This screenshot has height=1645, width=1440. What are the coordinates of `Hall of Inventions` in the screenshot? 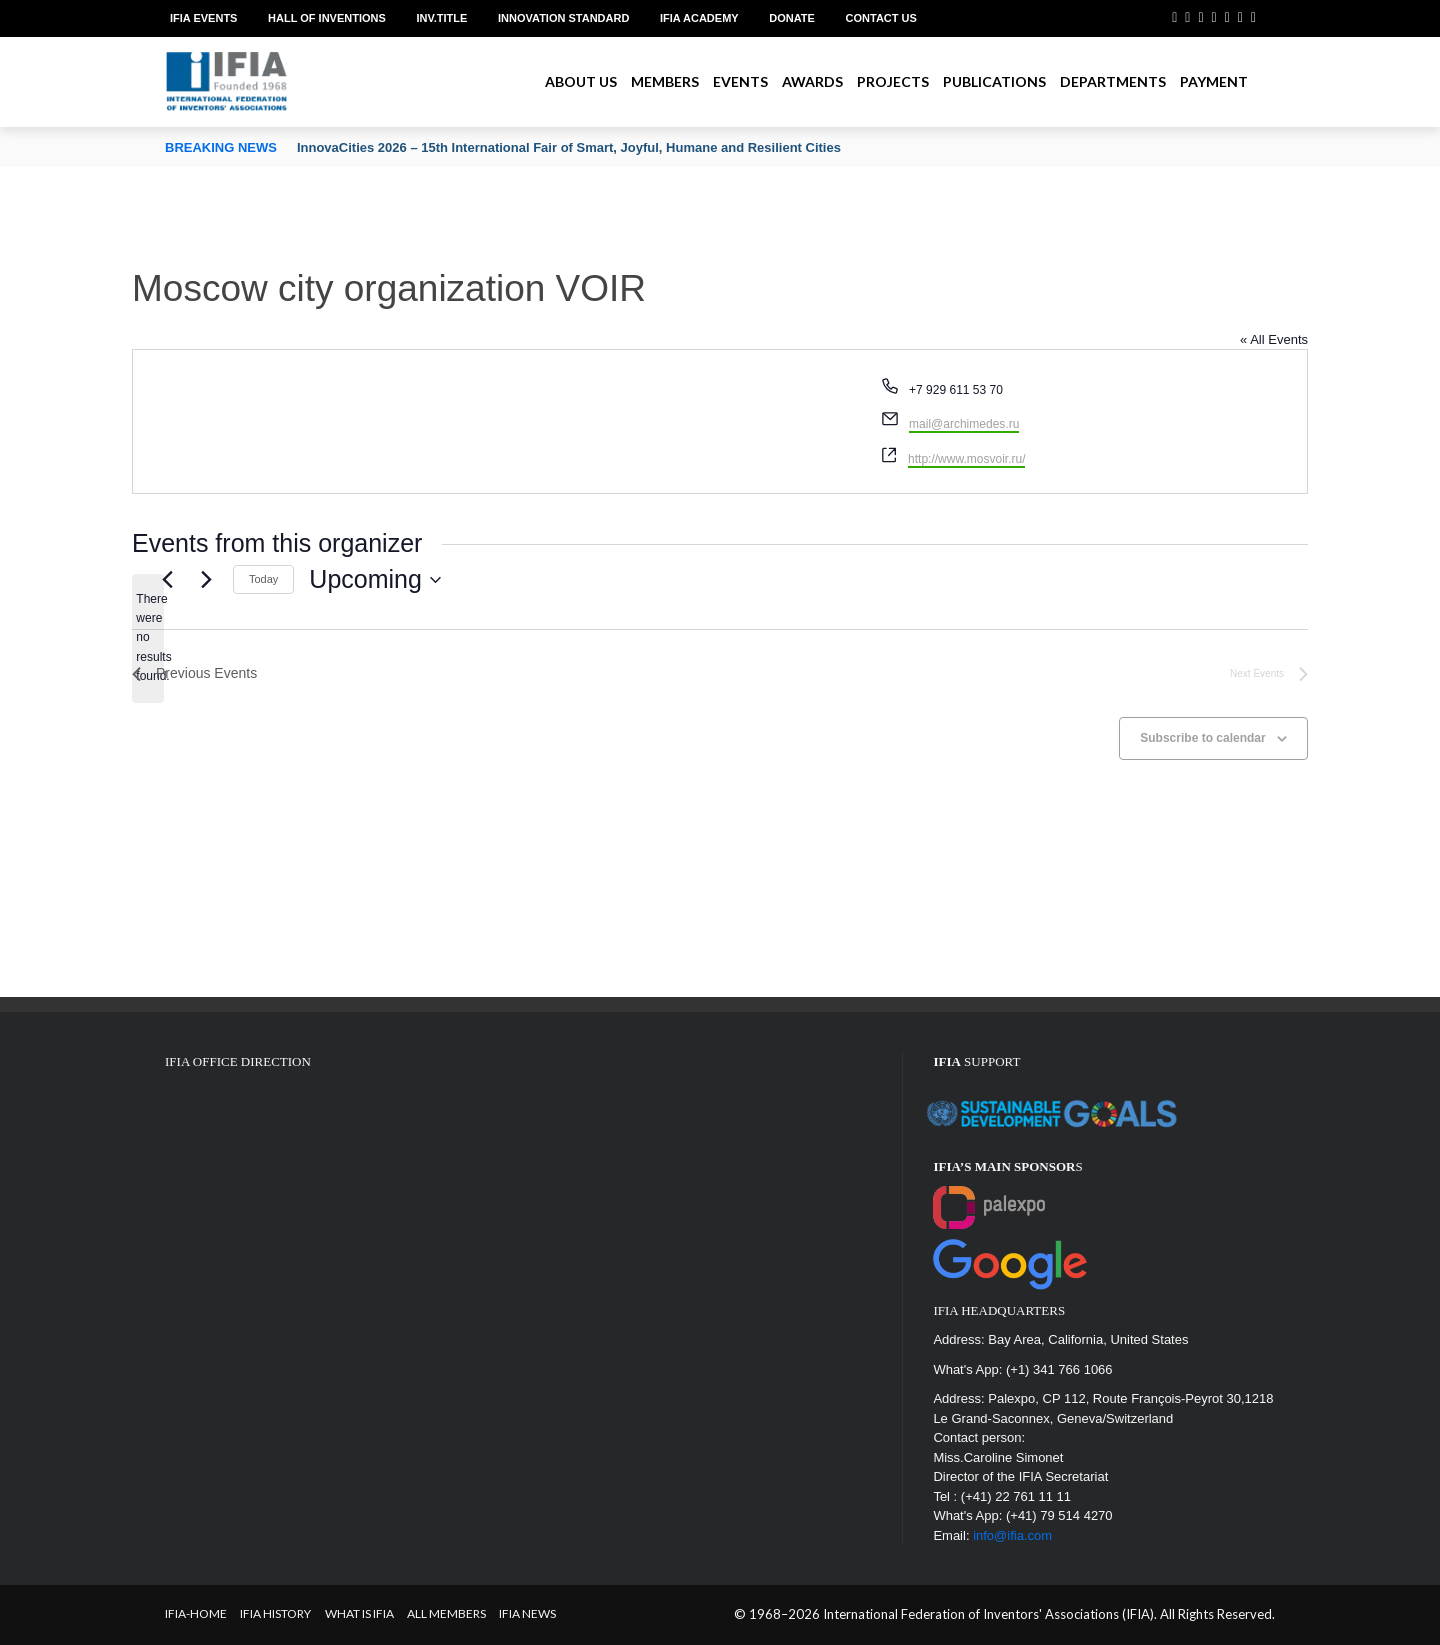 It's located at (327, 18).